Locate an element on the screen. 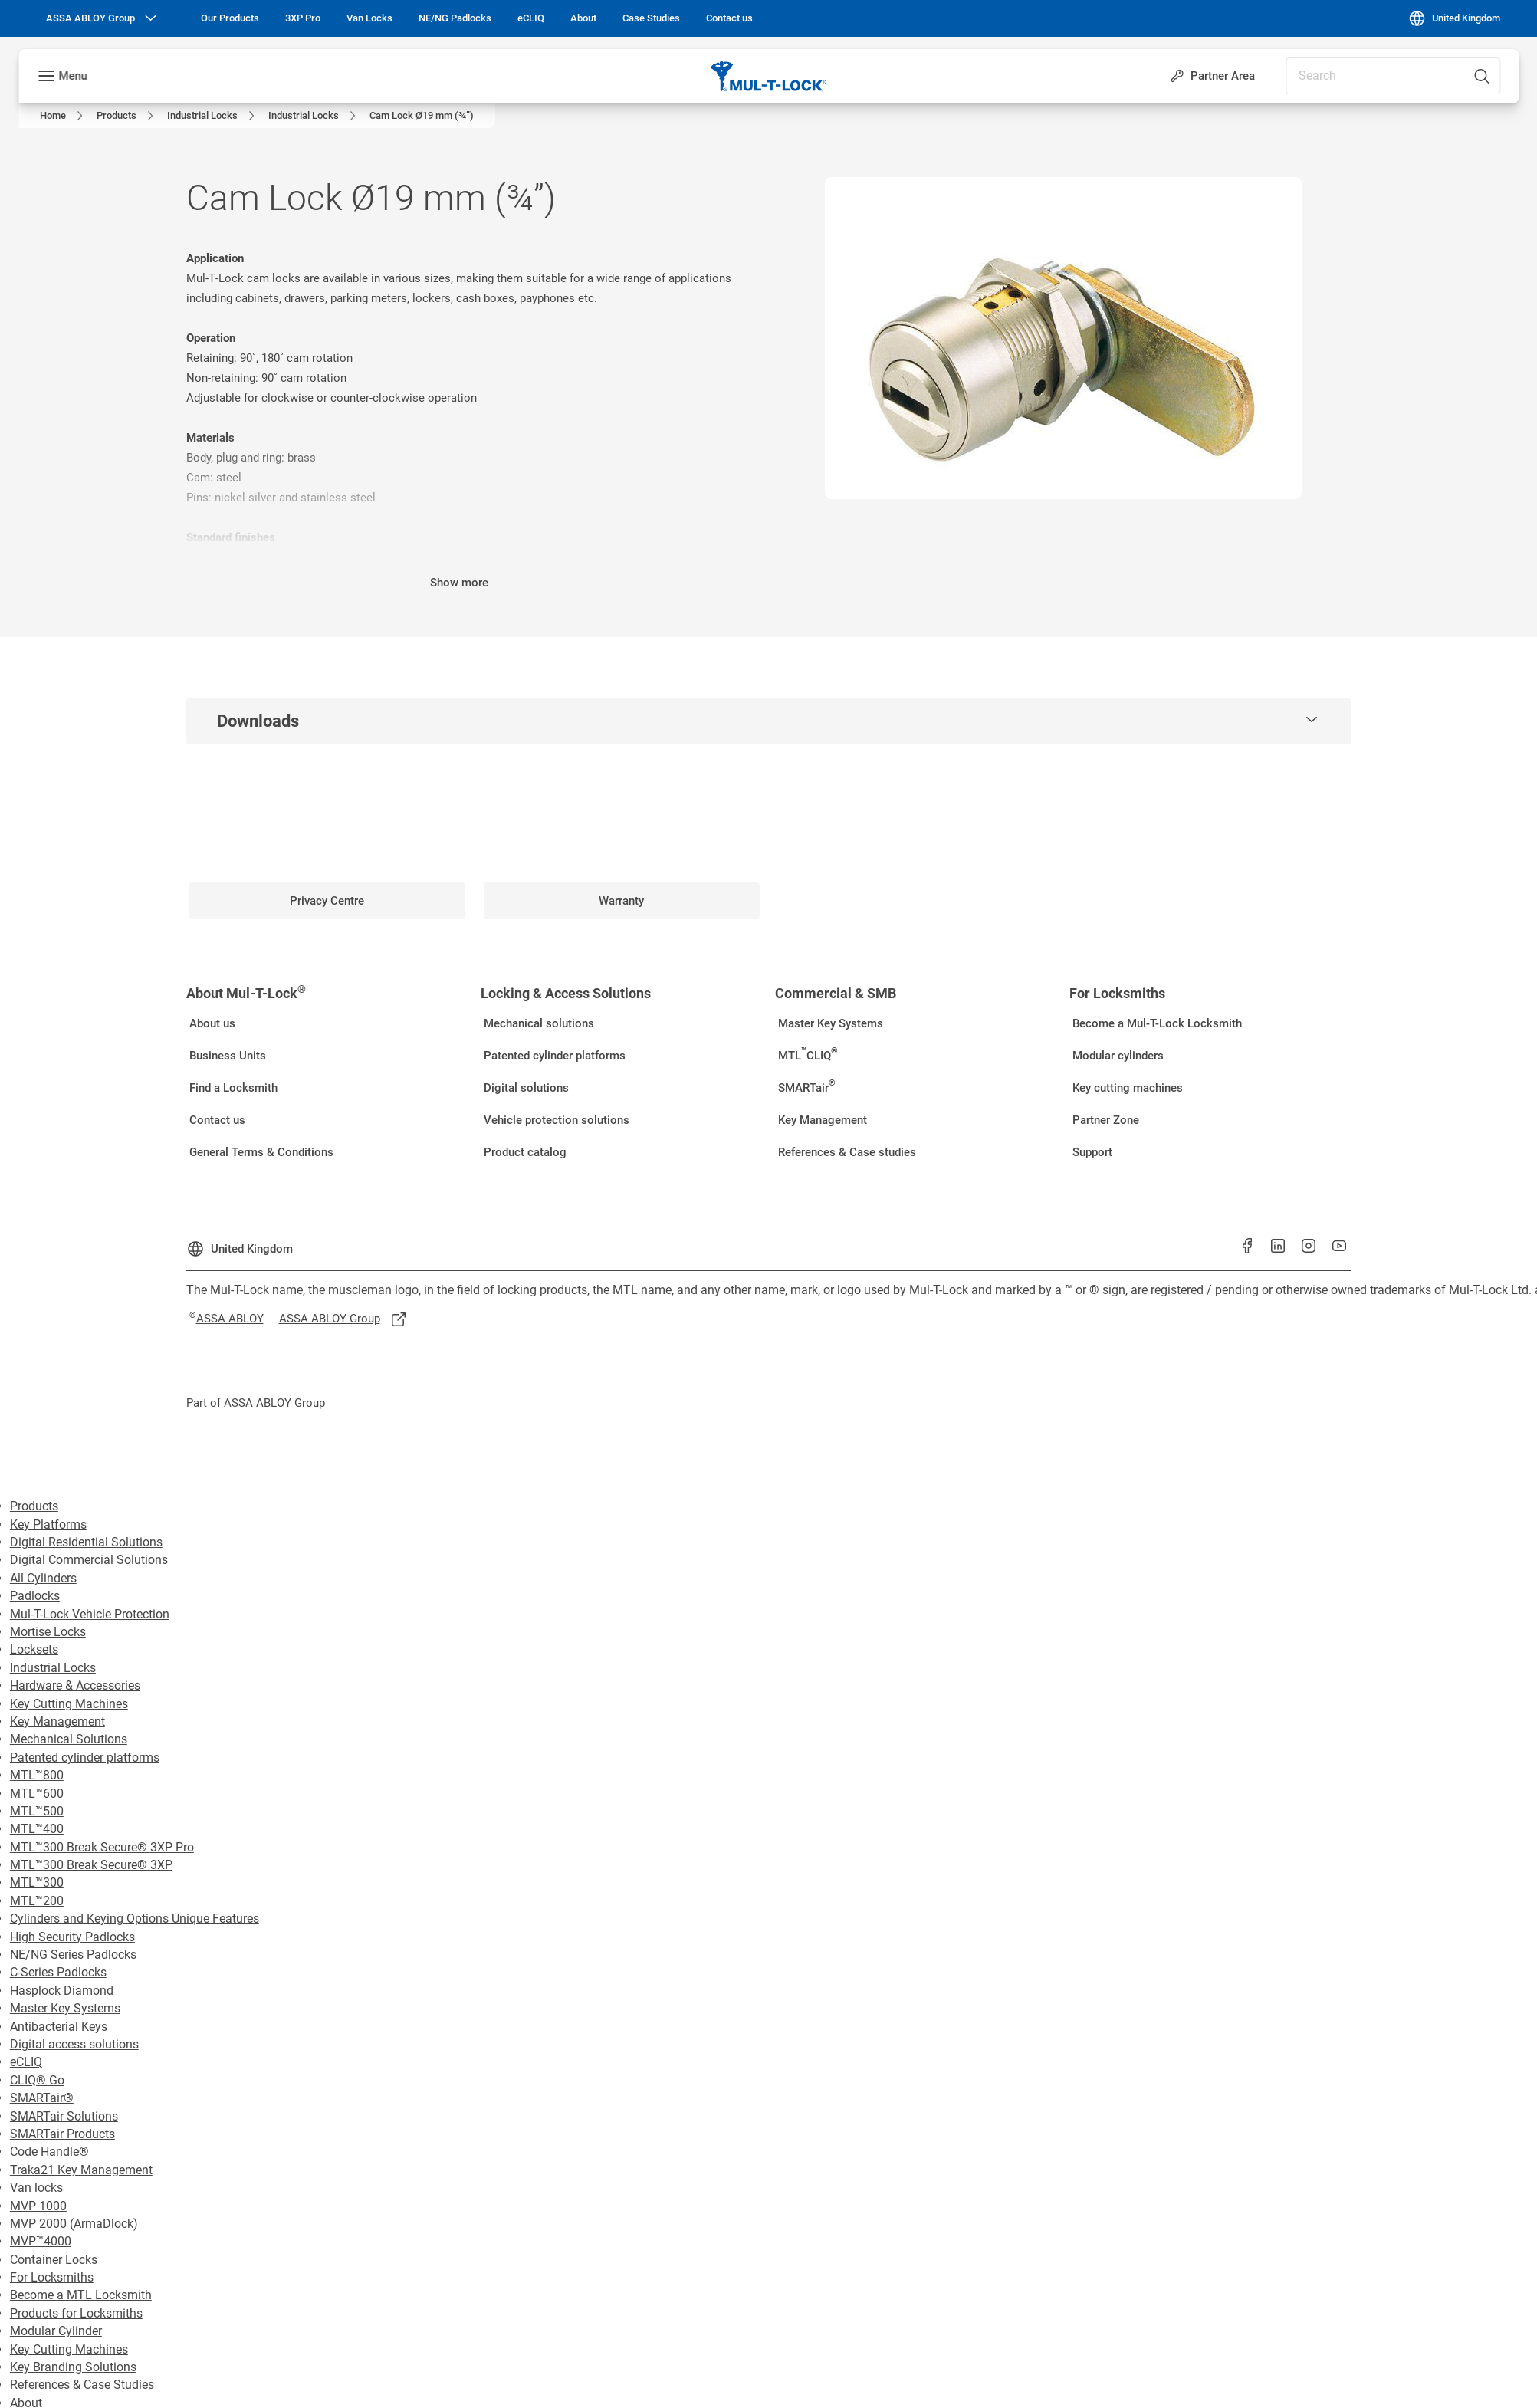  MTL™400 is located at coordinates (37, 1829).